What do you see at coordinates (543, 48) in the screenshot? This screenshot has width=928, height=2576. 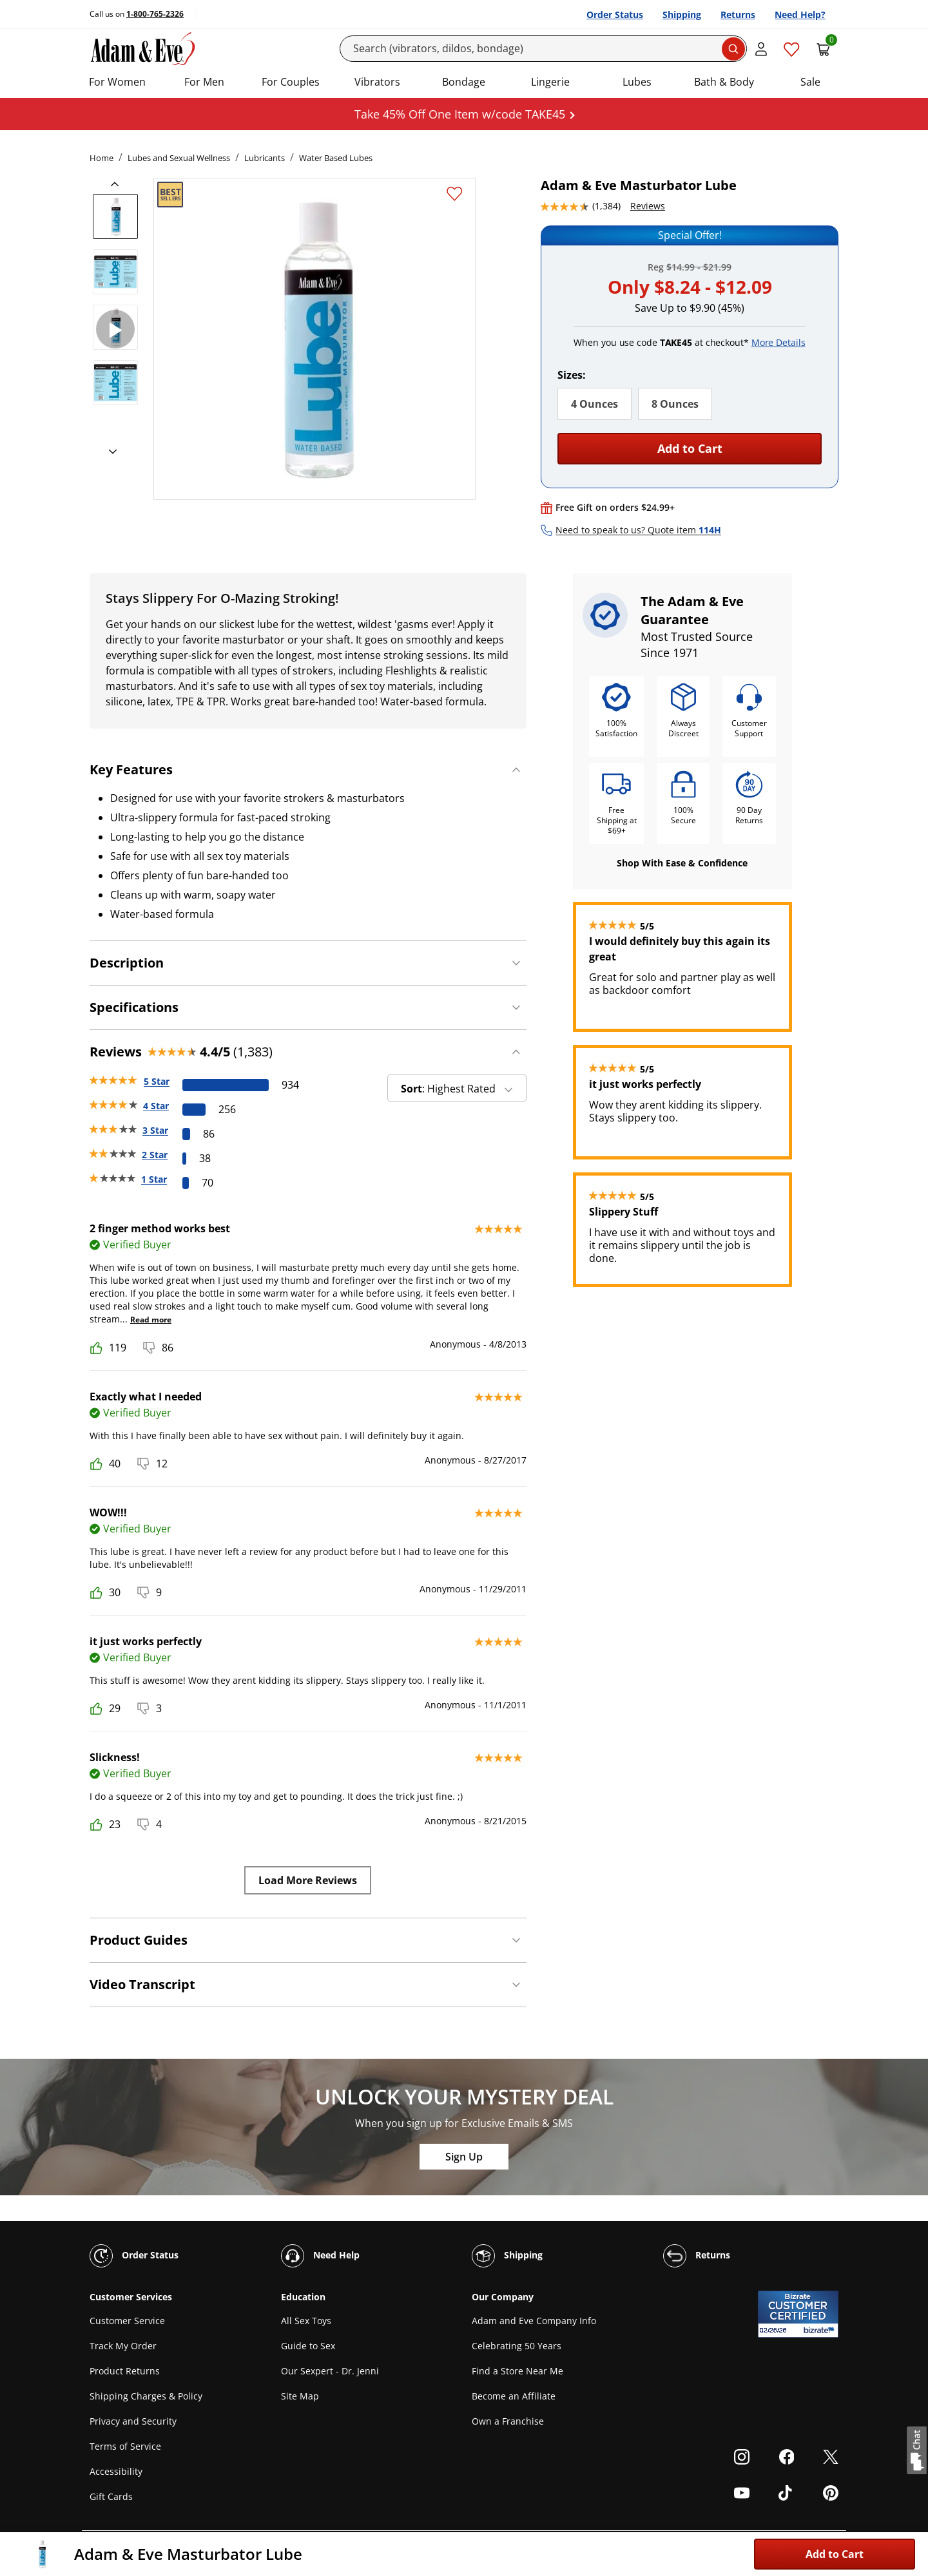 I see `[Search]` at bounding box center [543, 48].